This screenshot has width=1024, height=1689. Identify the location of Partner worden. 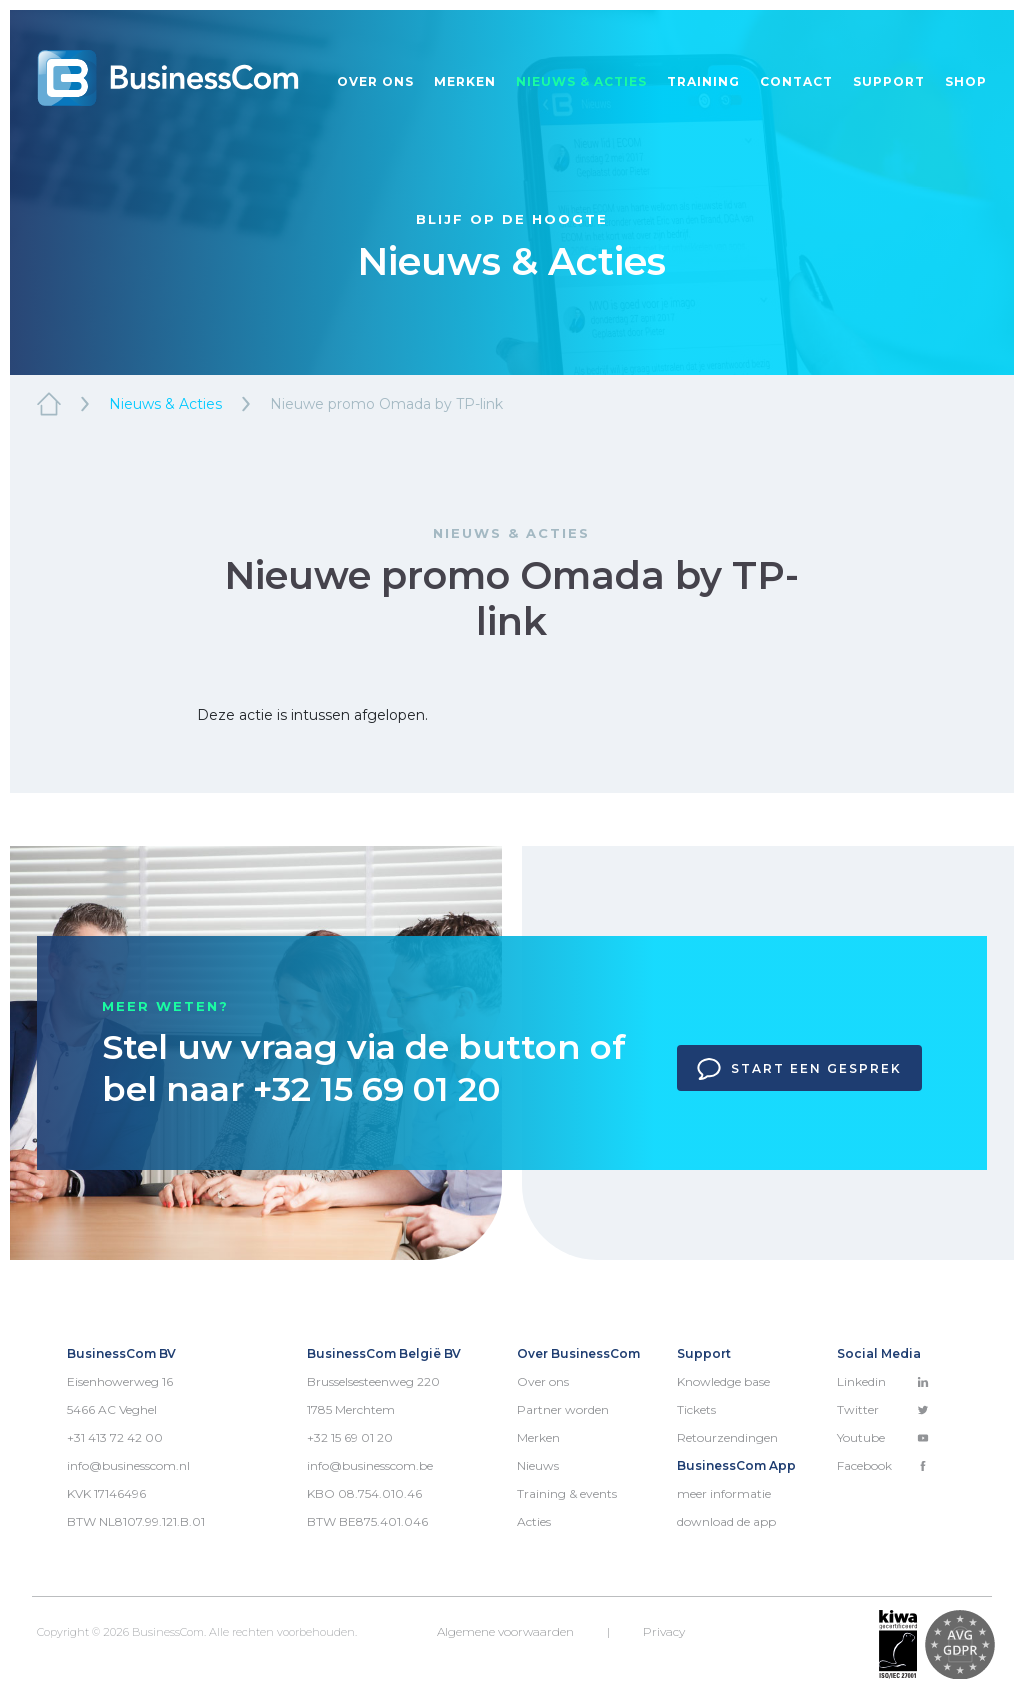
(563, 1409).